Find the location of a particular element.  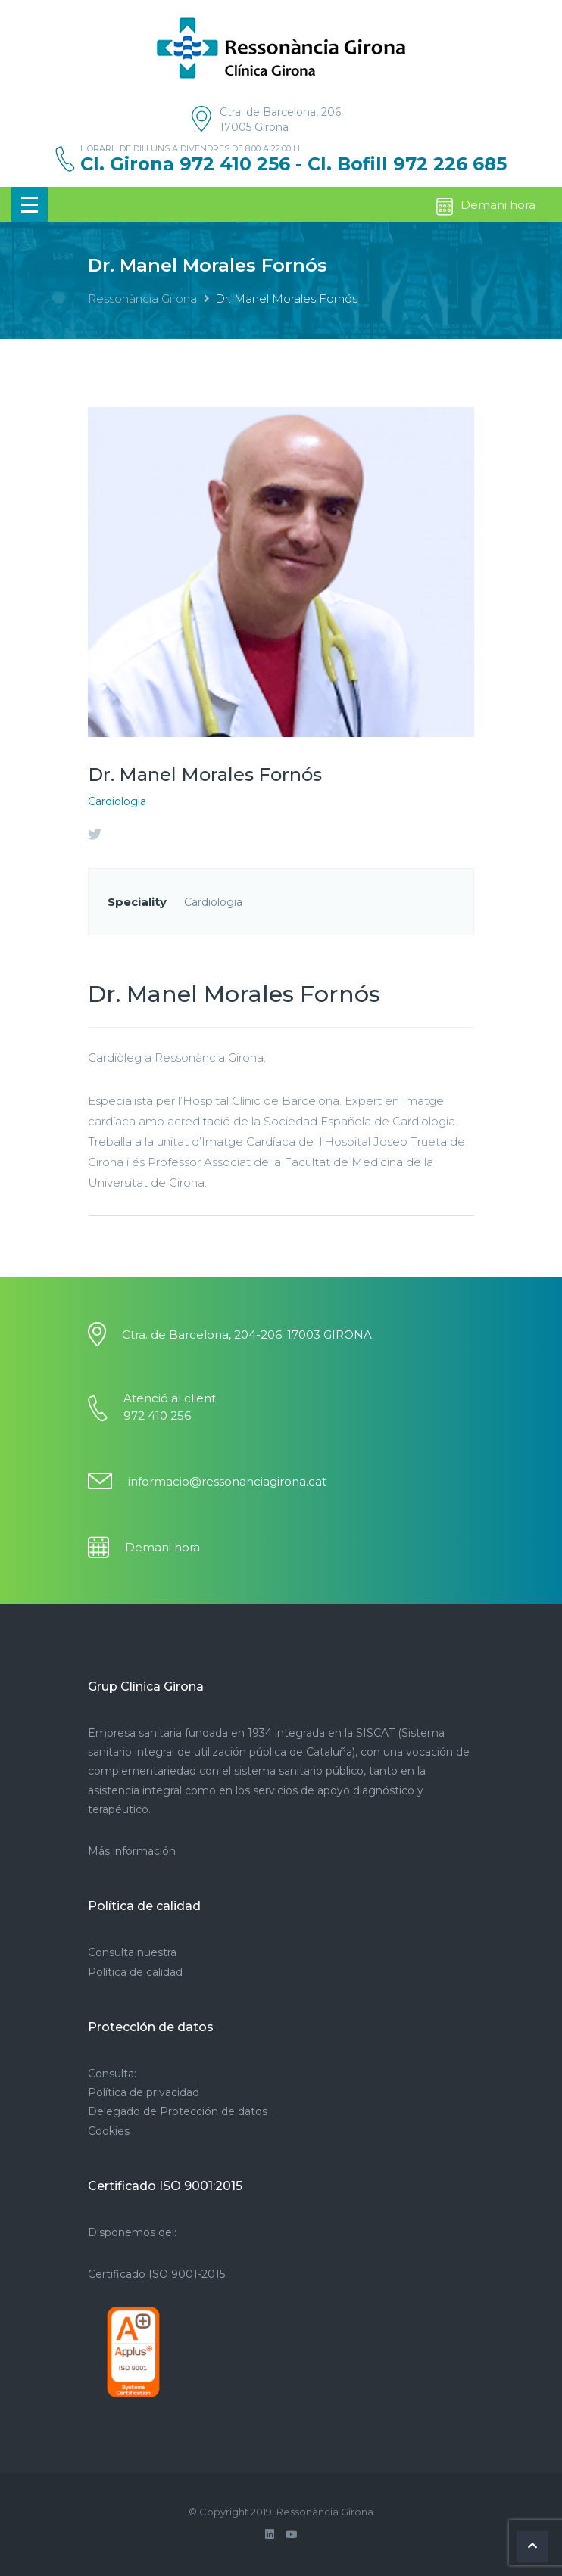

Cl. Girona 972 410 256 - Cl. Bofill 972 226 685 is located at coordinates (293, 164).